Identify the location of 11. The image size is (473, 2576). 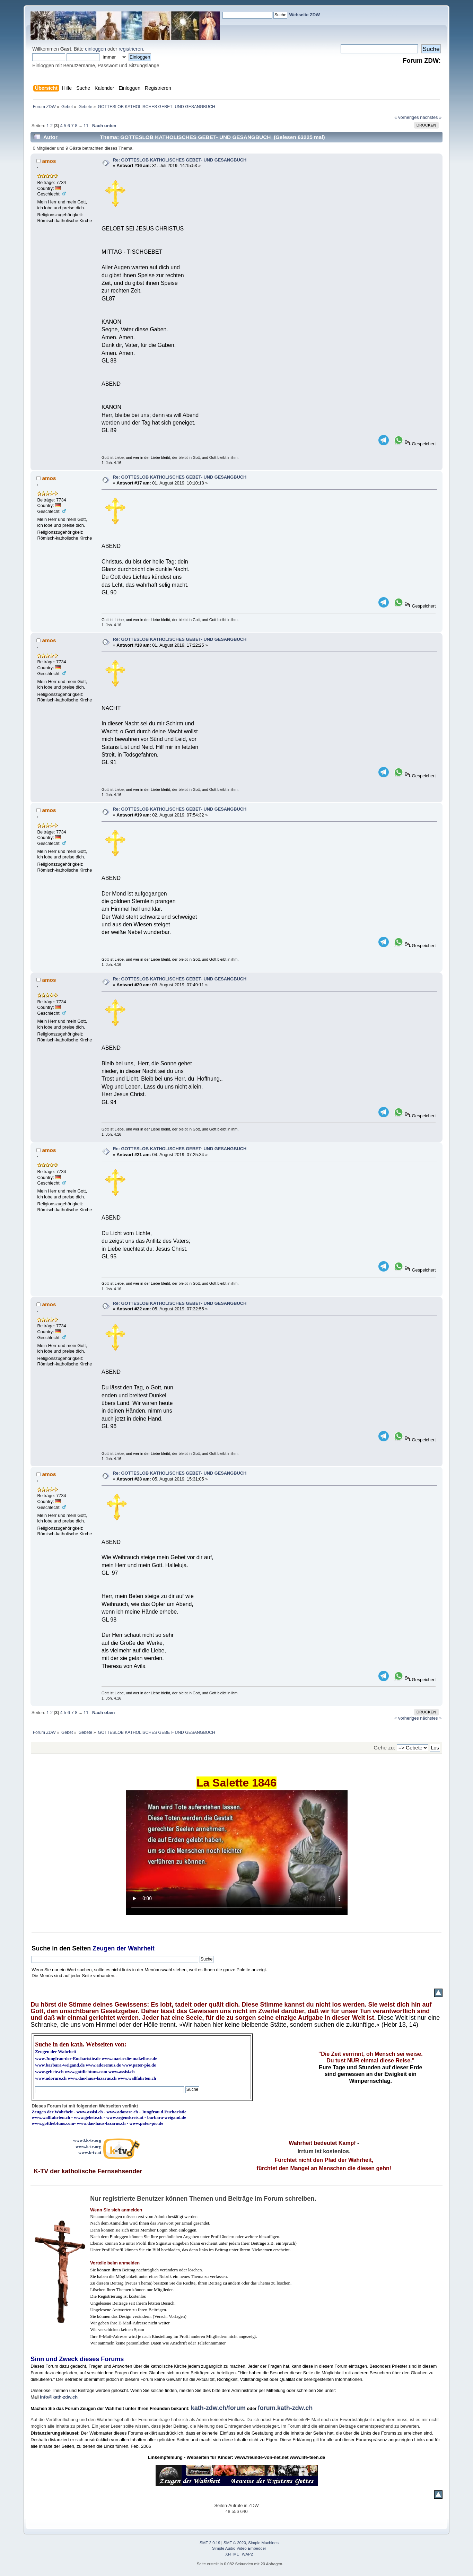
(86, 125).